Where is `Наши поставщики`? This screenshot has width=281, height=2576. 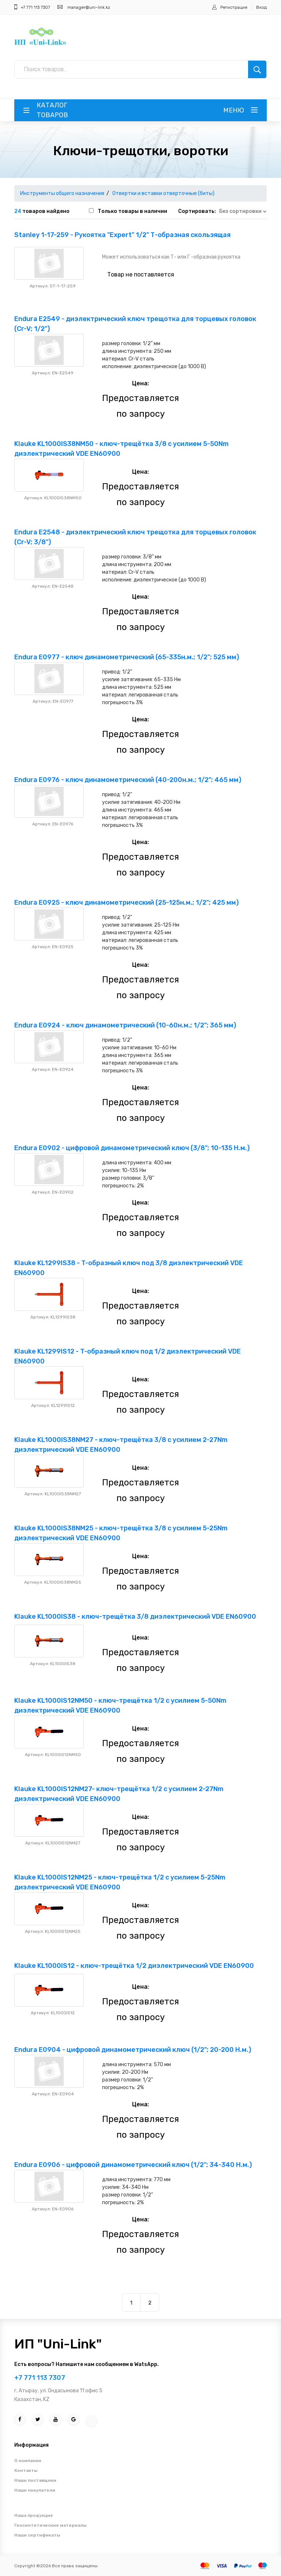 Наши поставщики is located at coordinates (35, 2480).